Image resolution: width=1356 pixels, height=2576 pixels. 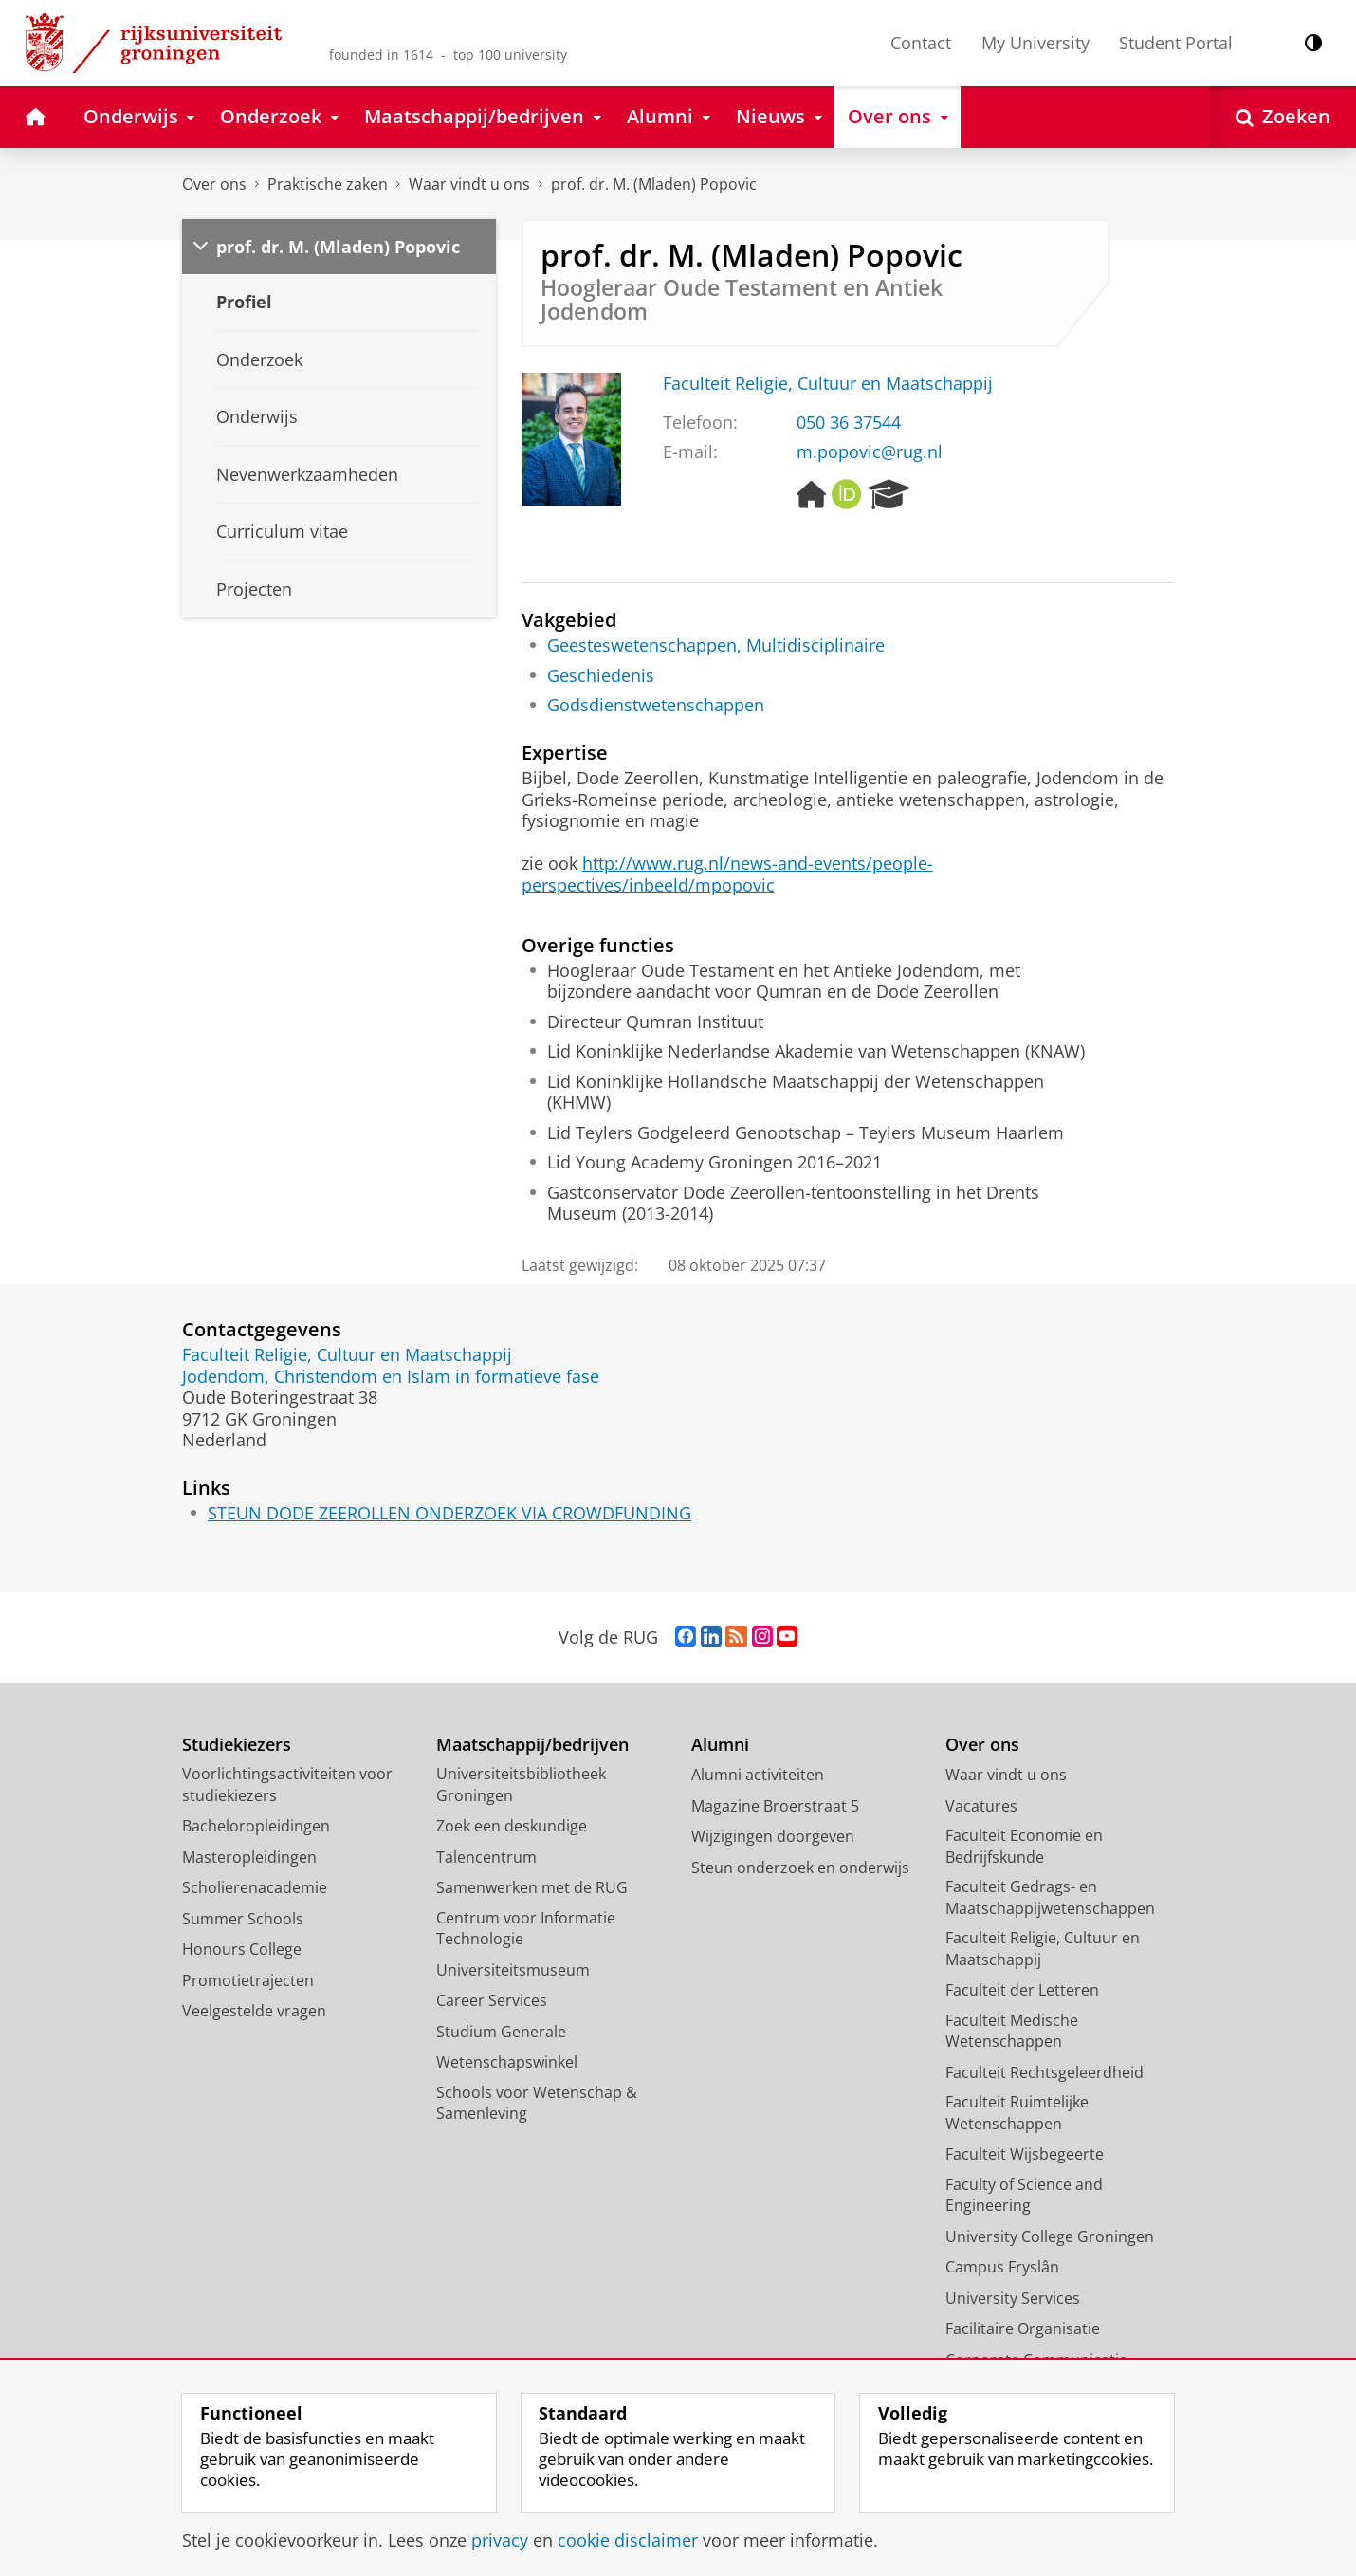 What do you see at coordinates (254, 2010) in the screenshot?
I see `Veelgestelde vragen` at bounding box center [254, 2010].